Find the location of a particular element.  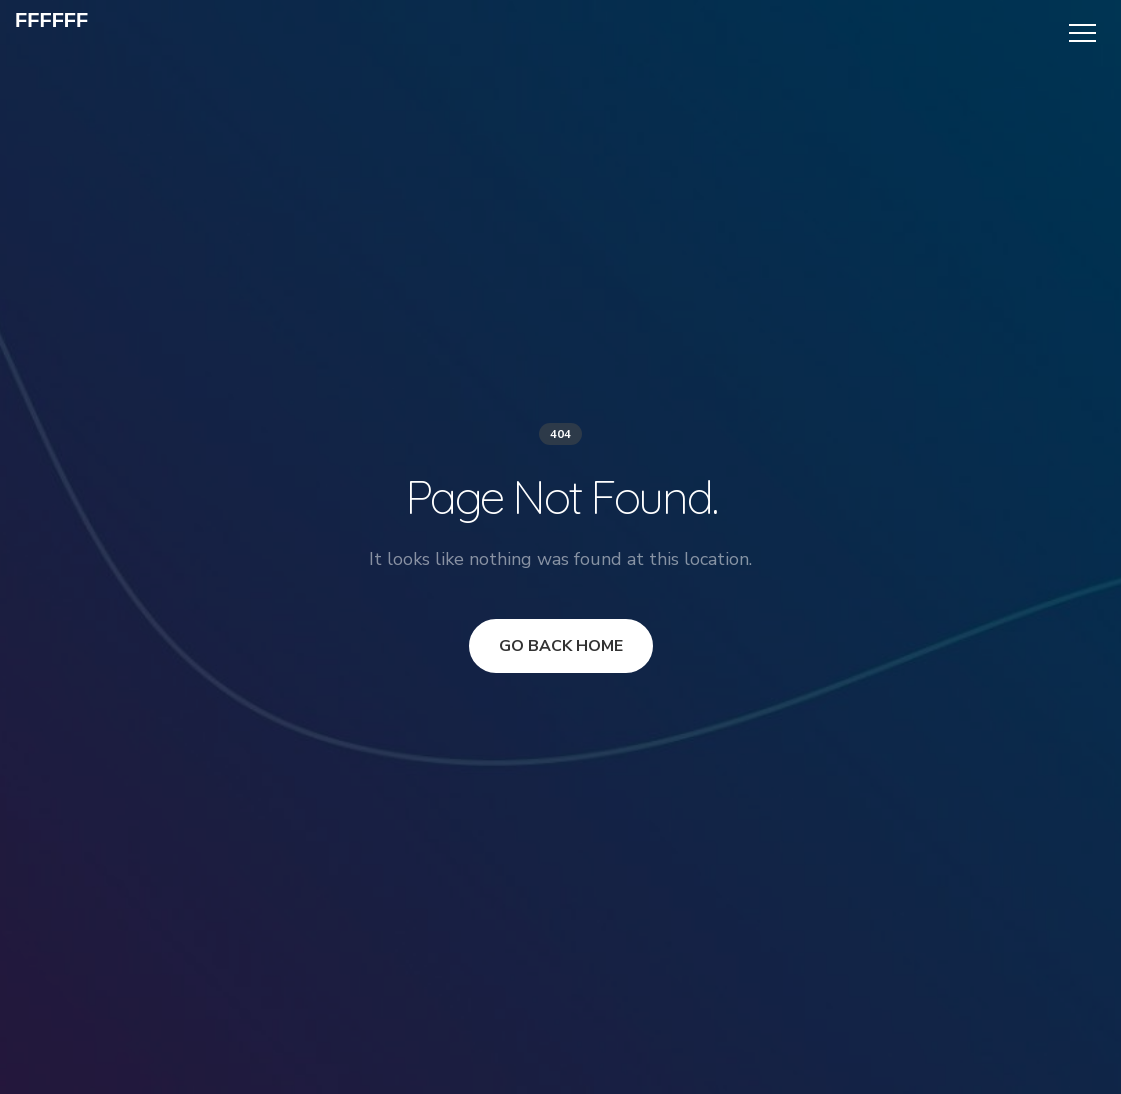

ffffff is located at coordinates (51, 20).